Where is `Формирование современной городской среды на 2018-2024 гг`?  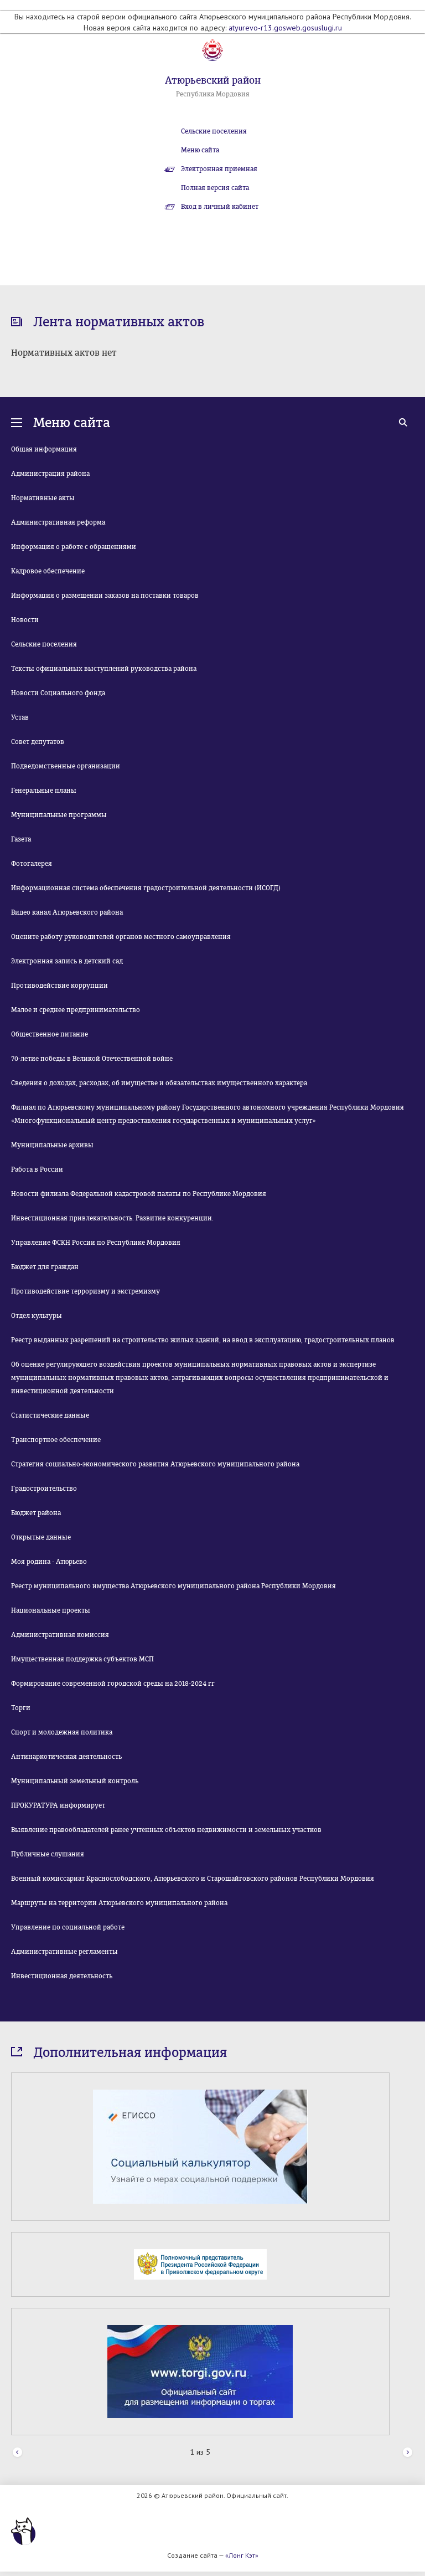
Формирование современной городской среды на 2018-2024 гг is located at coordinates (113, 1683).